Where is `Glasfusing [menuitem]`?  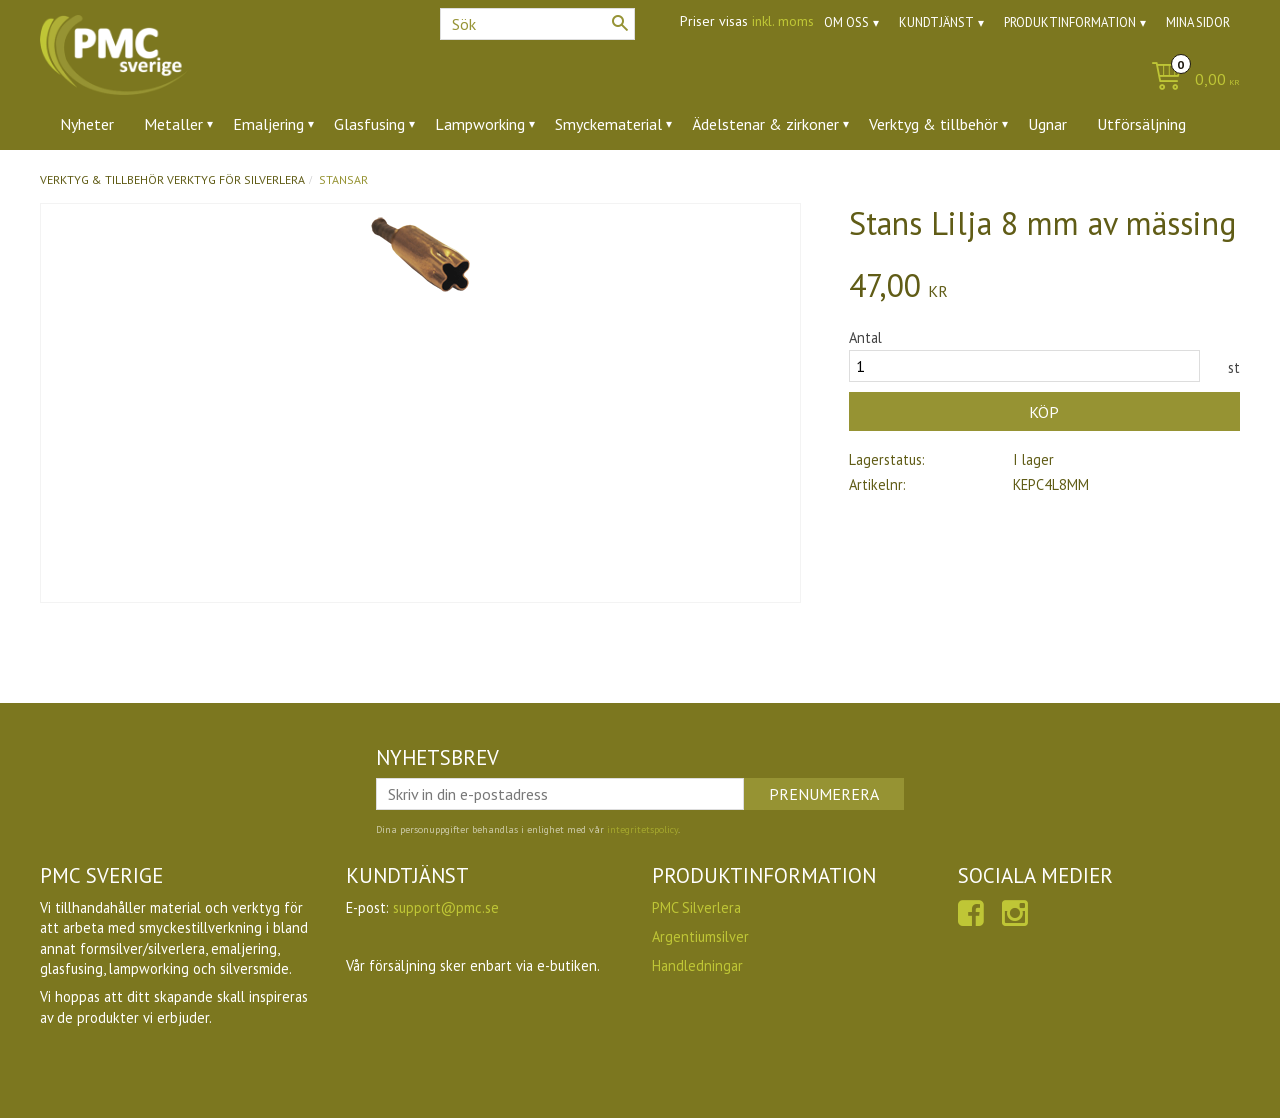
Glasfusing [menuitem] is located at coordinates (369, 124).